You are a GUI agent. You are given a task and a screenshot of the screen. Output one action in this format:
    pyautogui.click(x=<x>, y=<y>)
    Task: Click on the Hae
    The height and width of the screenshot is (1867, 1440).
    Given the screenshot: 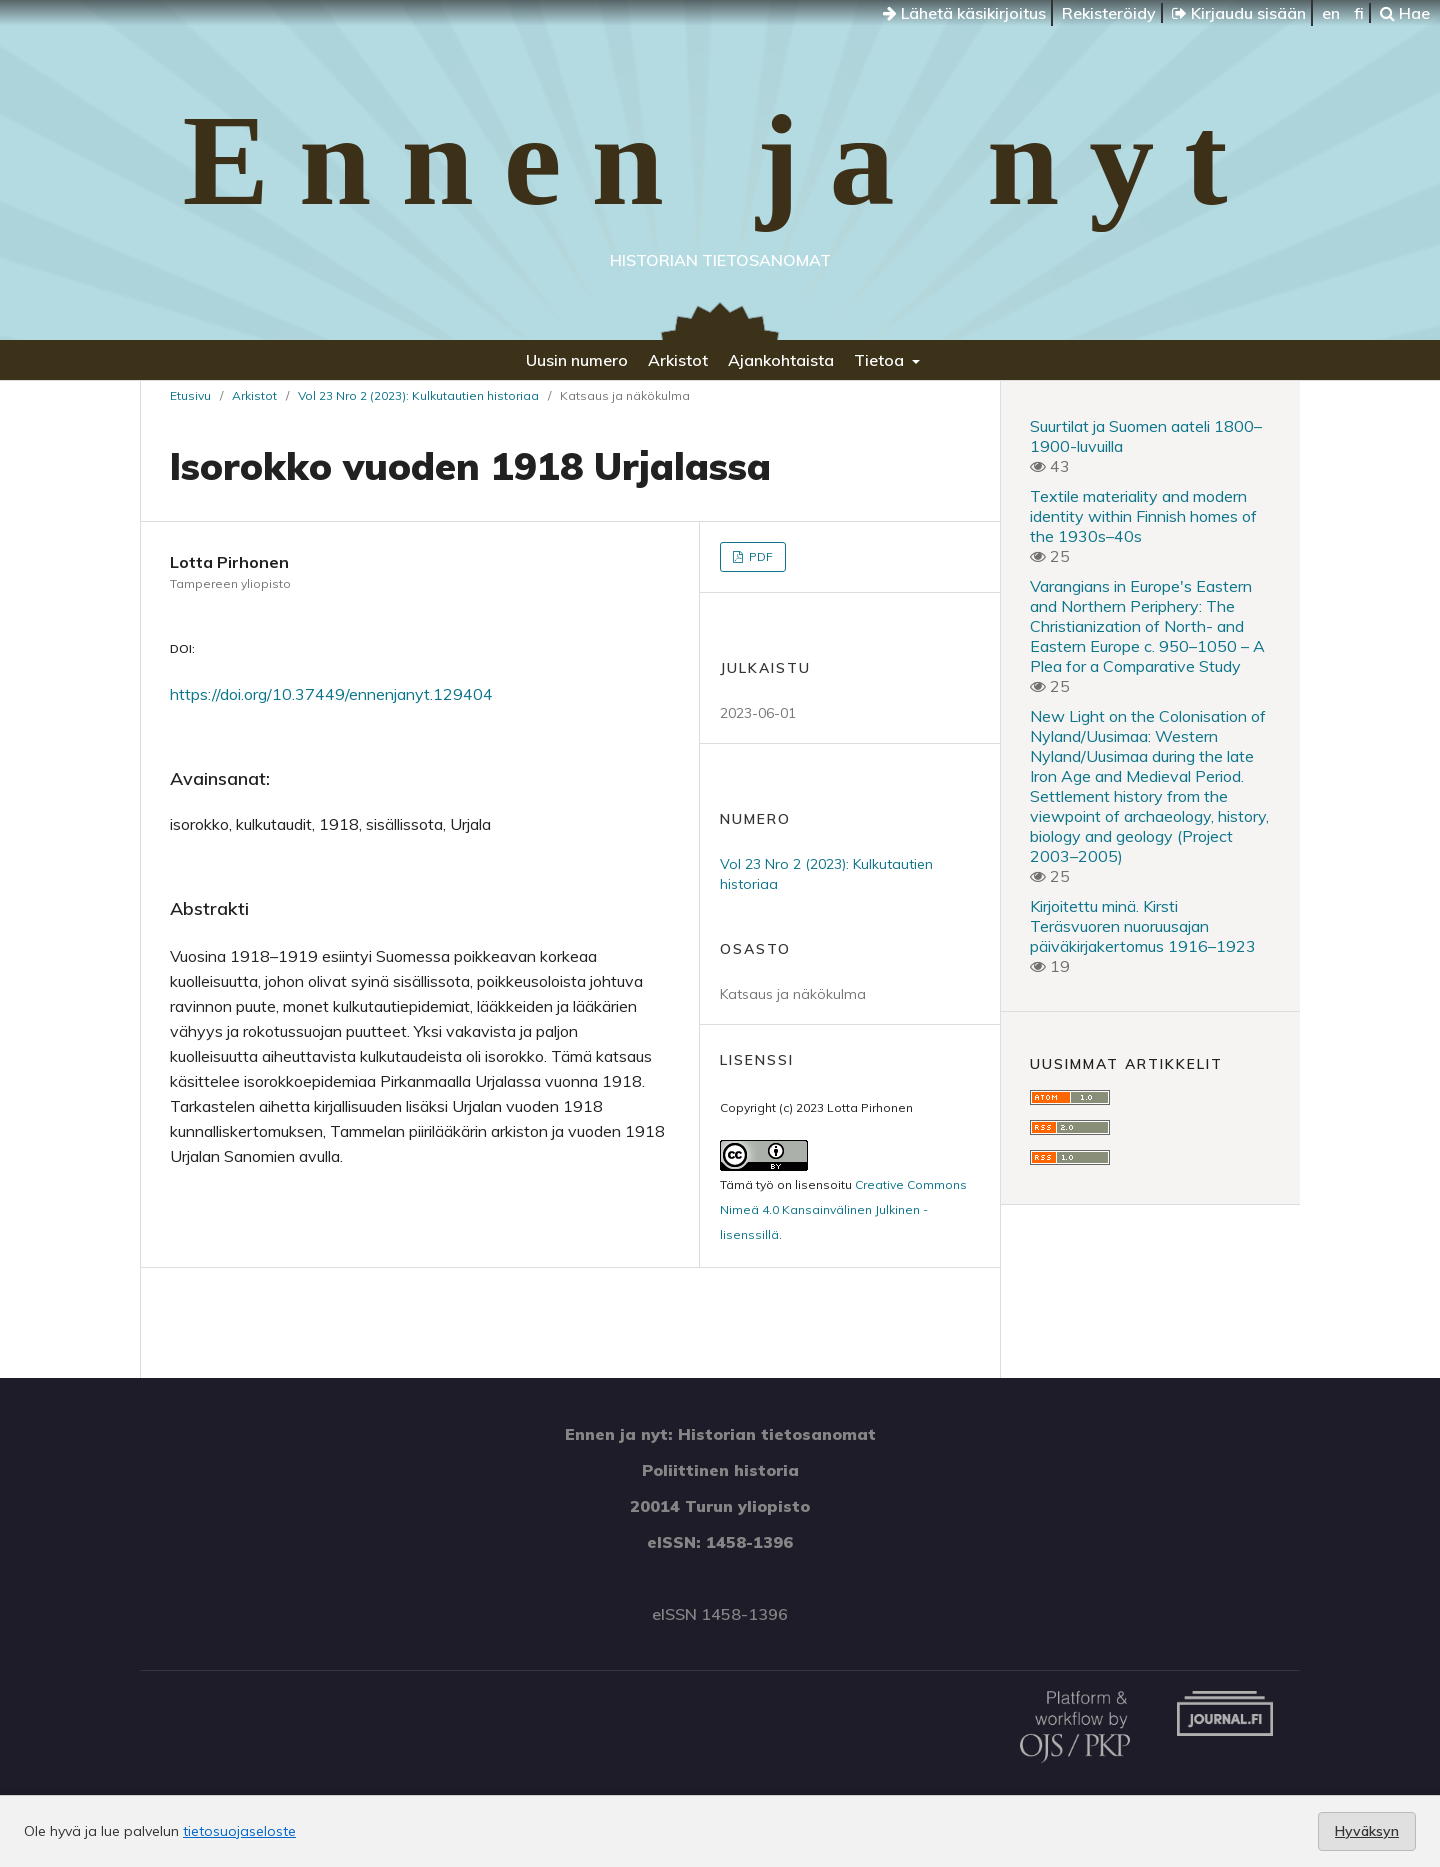 What is the action you would take?
    pyautogui.click(x=1405, y=13)
    